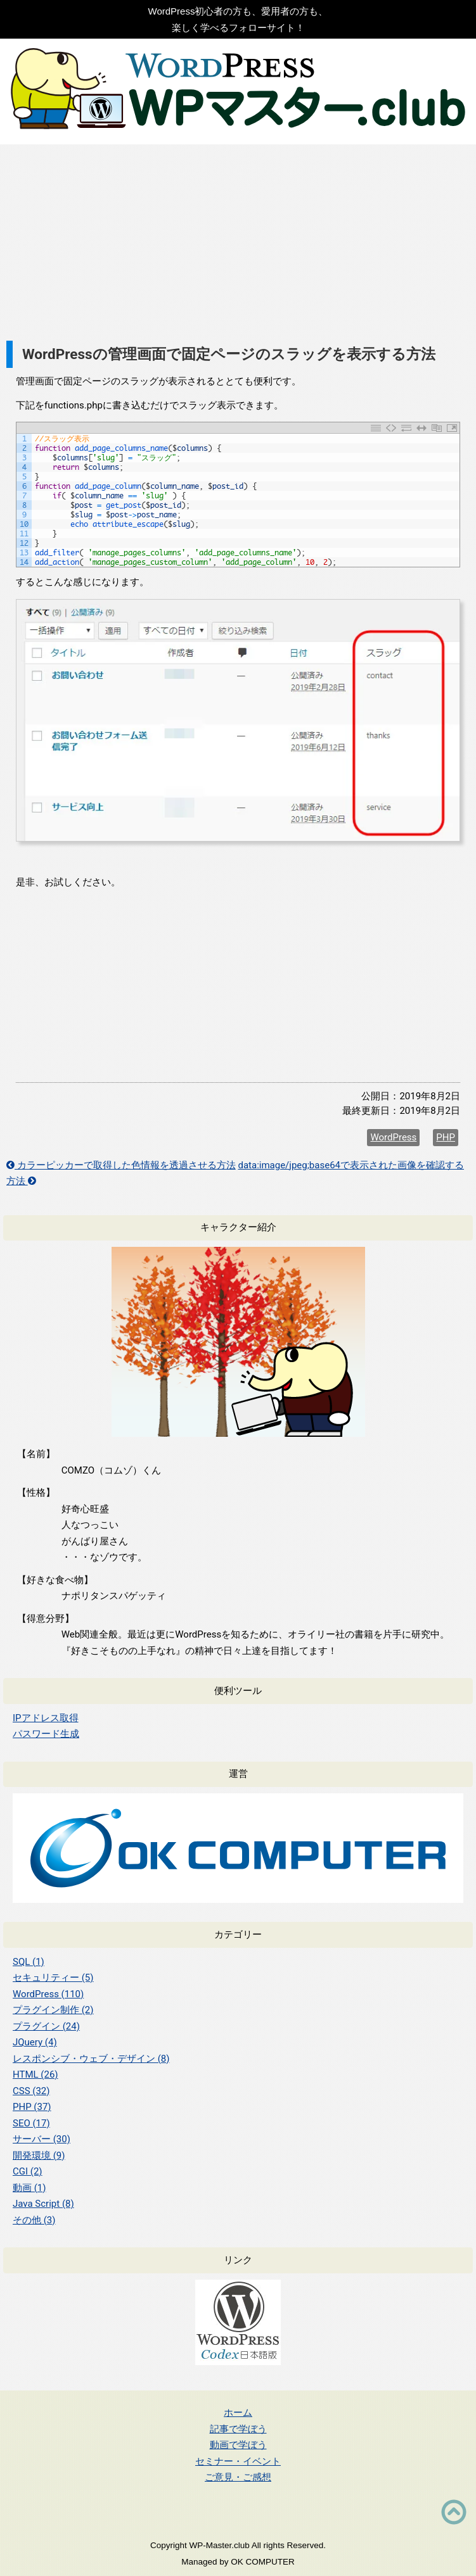  What do you see at coordinates (31, 2091) in the screenshot?
I see `CSS (32)` at bounding box center [31, 2091].